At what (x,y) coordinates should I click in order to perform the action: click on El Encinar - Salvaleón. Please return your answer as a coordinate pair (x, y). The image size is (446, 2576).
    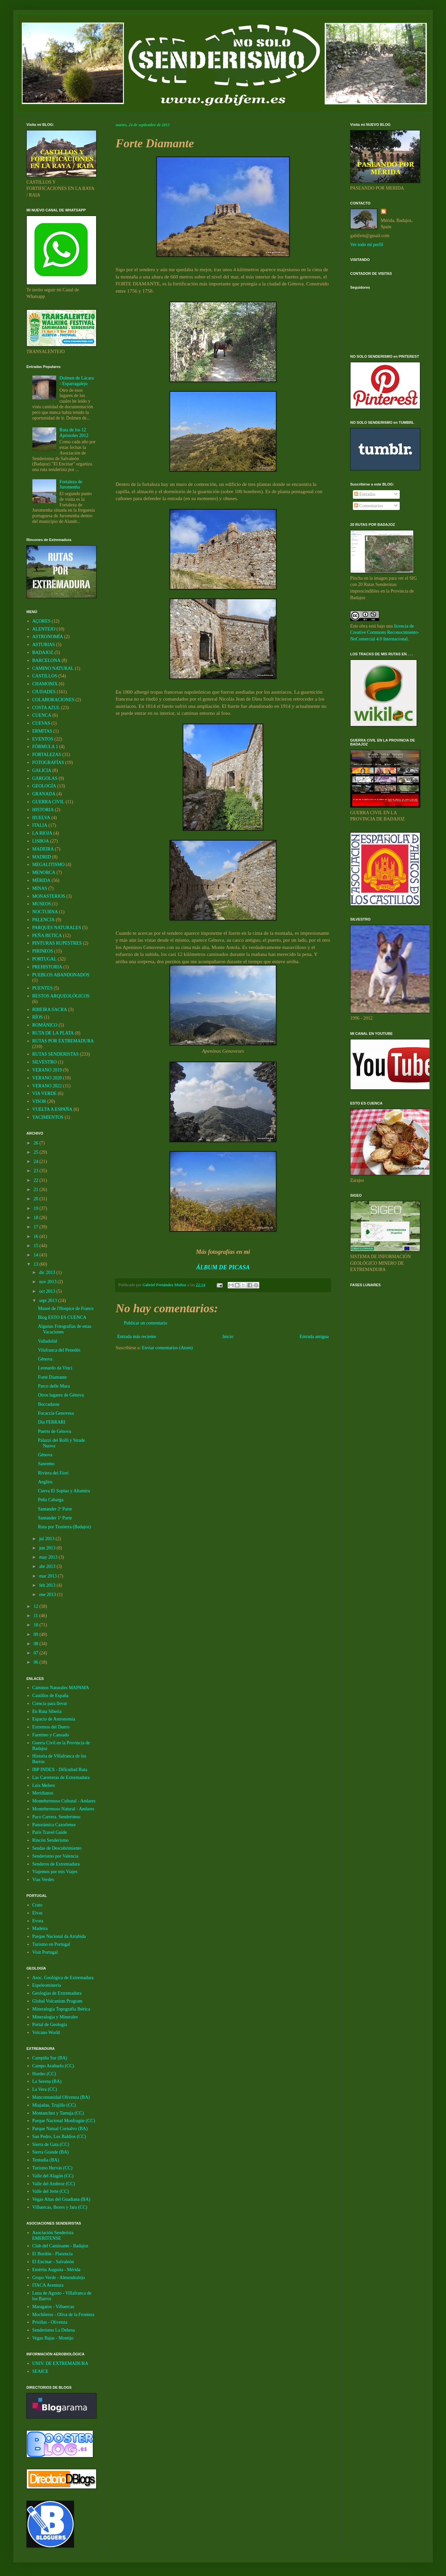
    Looking at the image, I should click on (53, 2261).